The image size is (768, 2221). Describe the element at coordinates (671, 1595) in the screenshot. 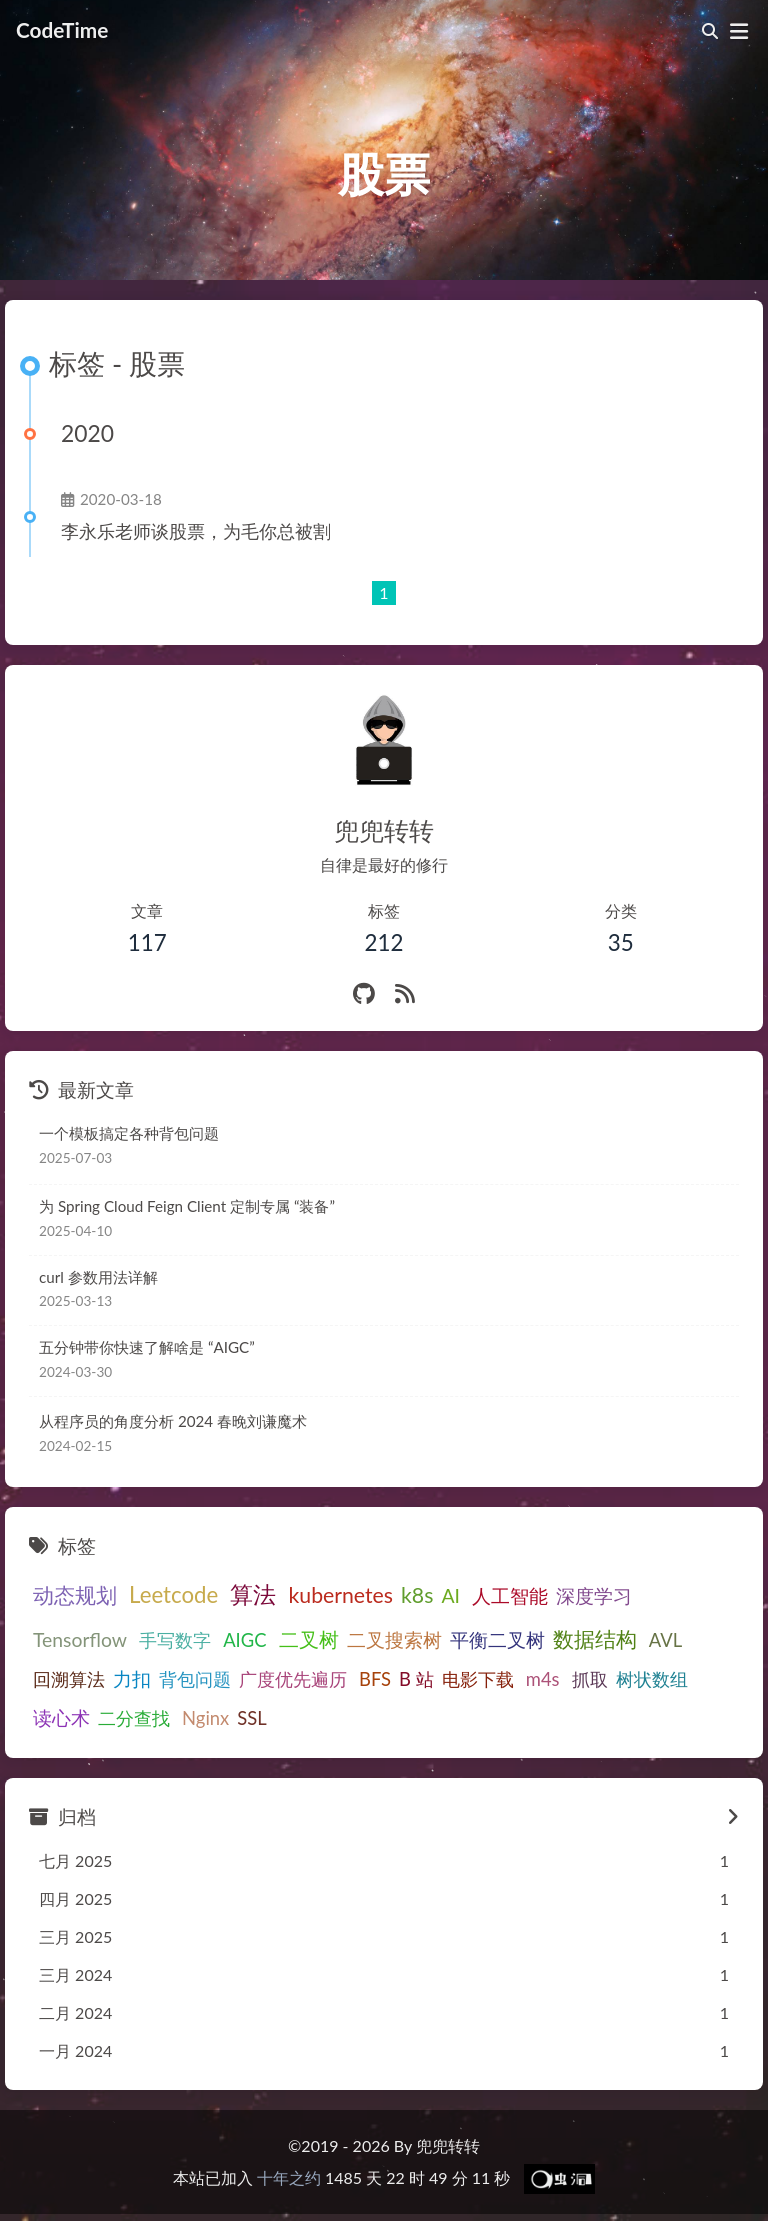

I see `Tensorflow` at that location.